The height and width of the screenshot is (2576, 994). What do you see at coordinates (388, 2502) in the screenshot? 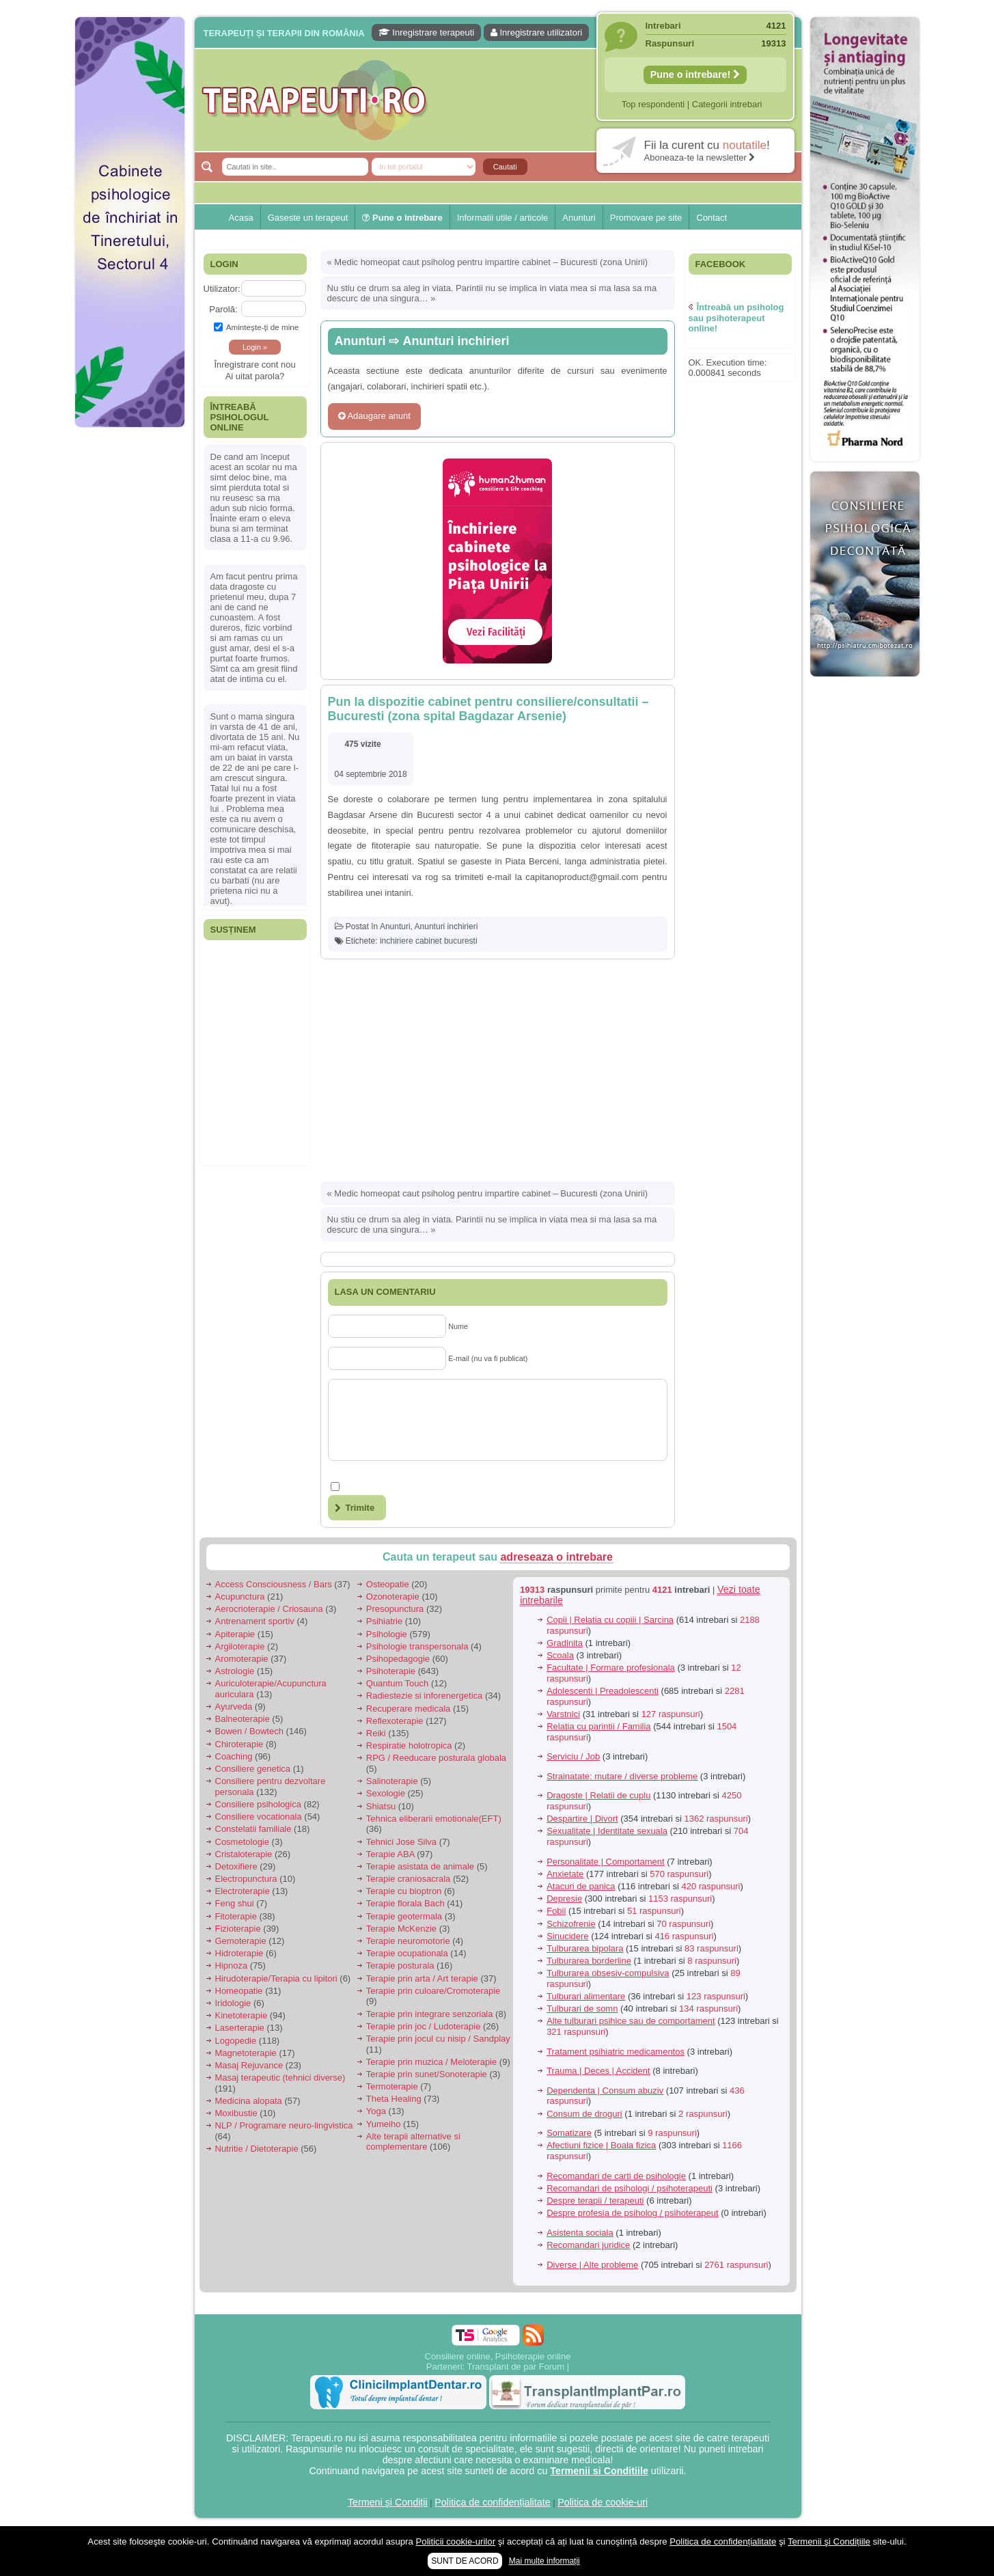
I see `Termeni şi Condiții` at bounding box center [388, 2502].